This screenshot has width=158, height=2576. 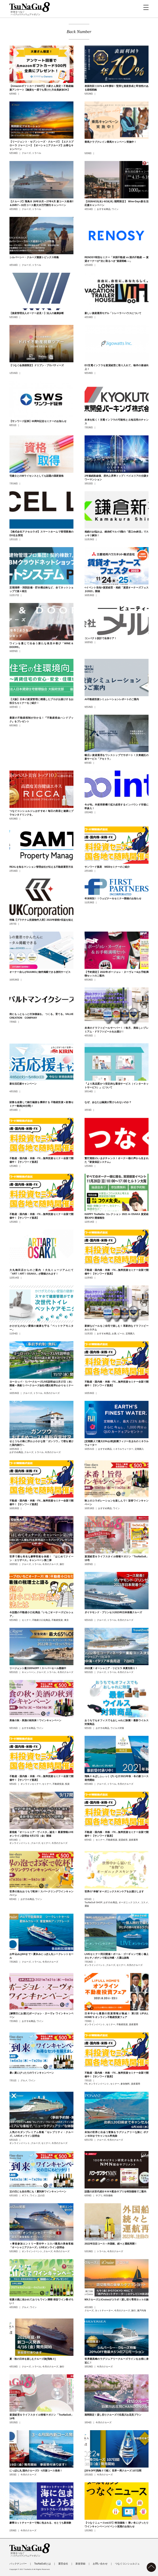 What do you see at coordinates (63, 2563) in the screenshot?
I see `運営会社` at bounding box center [63, 2563].